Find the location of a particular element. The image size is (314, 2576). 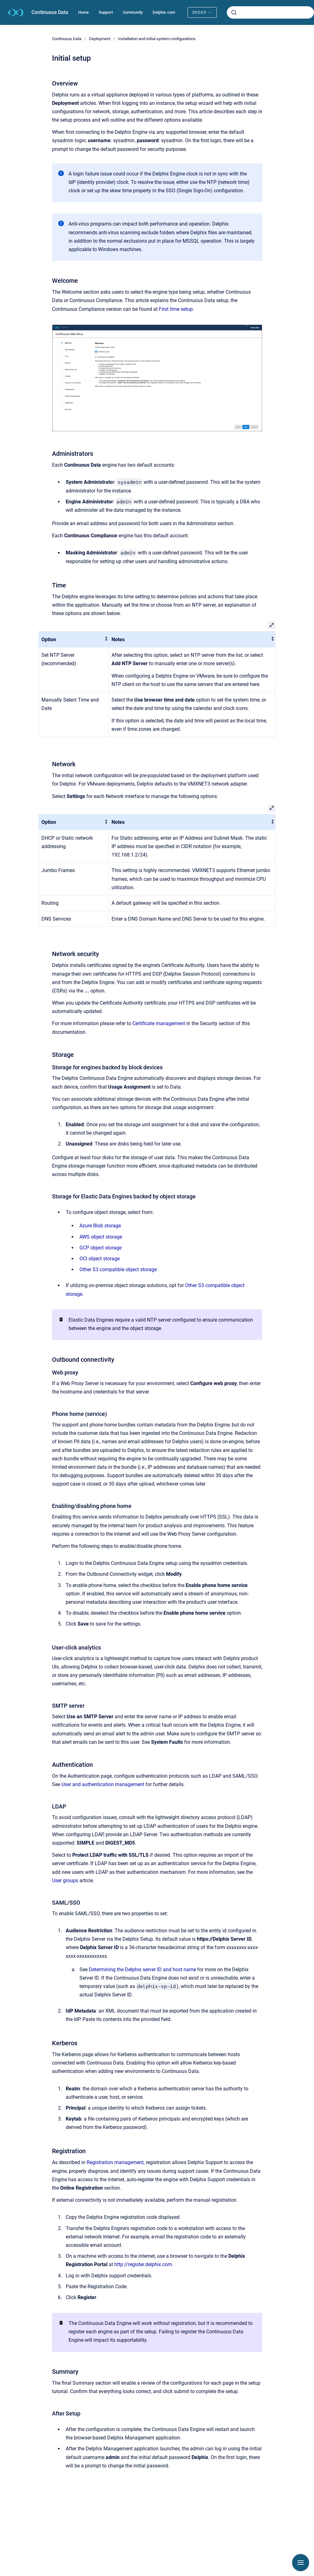

[combobox] is located at coordinates (270, 12).